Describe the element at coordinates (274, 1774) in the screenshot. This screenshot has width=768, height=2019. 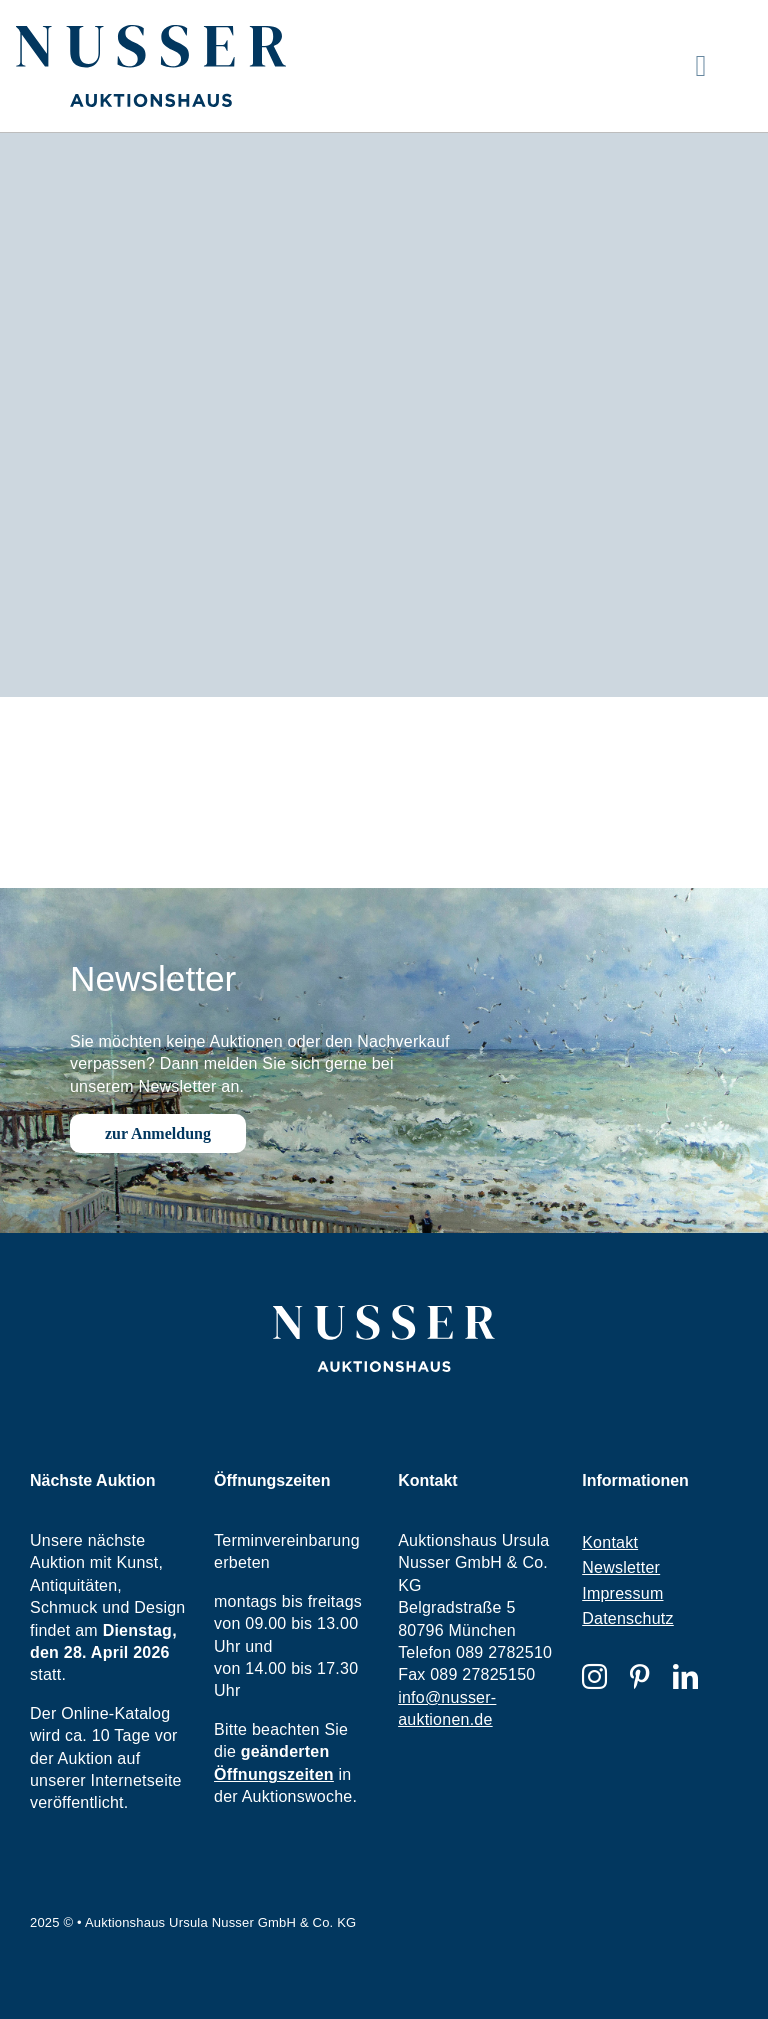
I see `Öffnungszeiten` at that location.